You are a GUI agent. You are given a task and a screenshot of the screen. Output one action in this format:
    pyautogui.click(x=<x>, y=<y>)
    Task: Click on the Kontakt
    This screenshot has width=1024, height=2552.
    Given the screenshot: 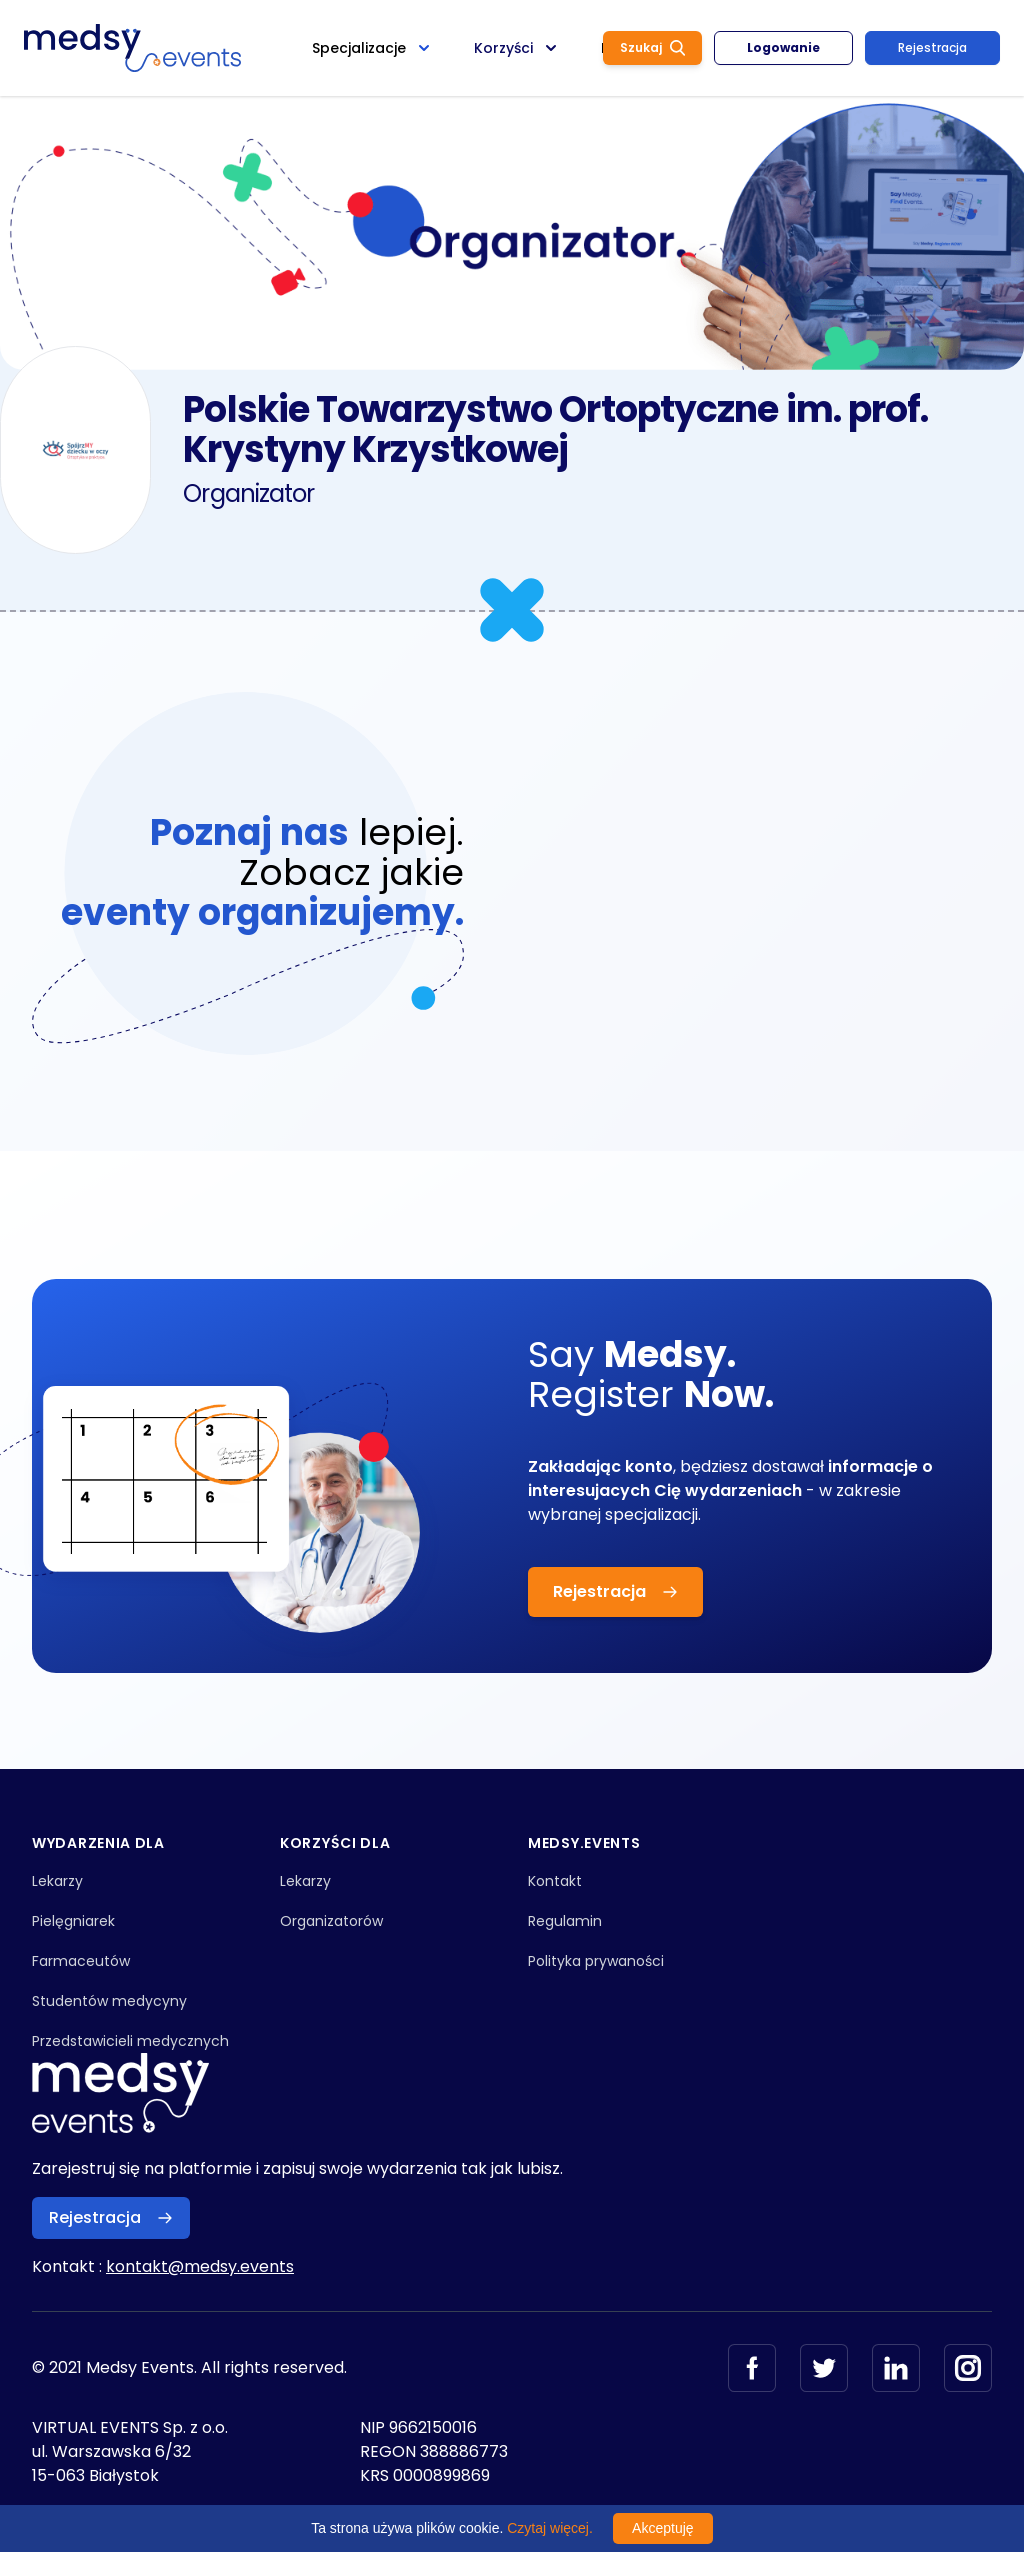 What is the action you would take?
    pyautogui.click(x=555, y=1881)
    